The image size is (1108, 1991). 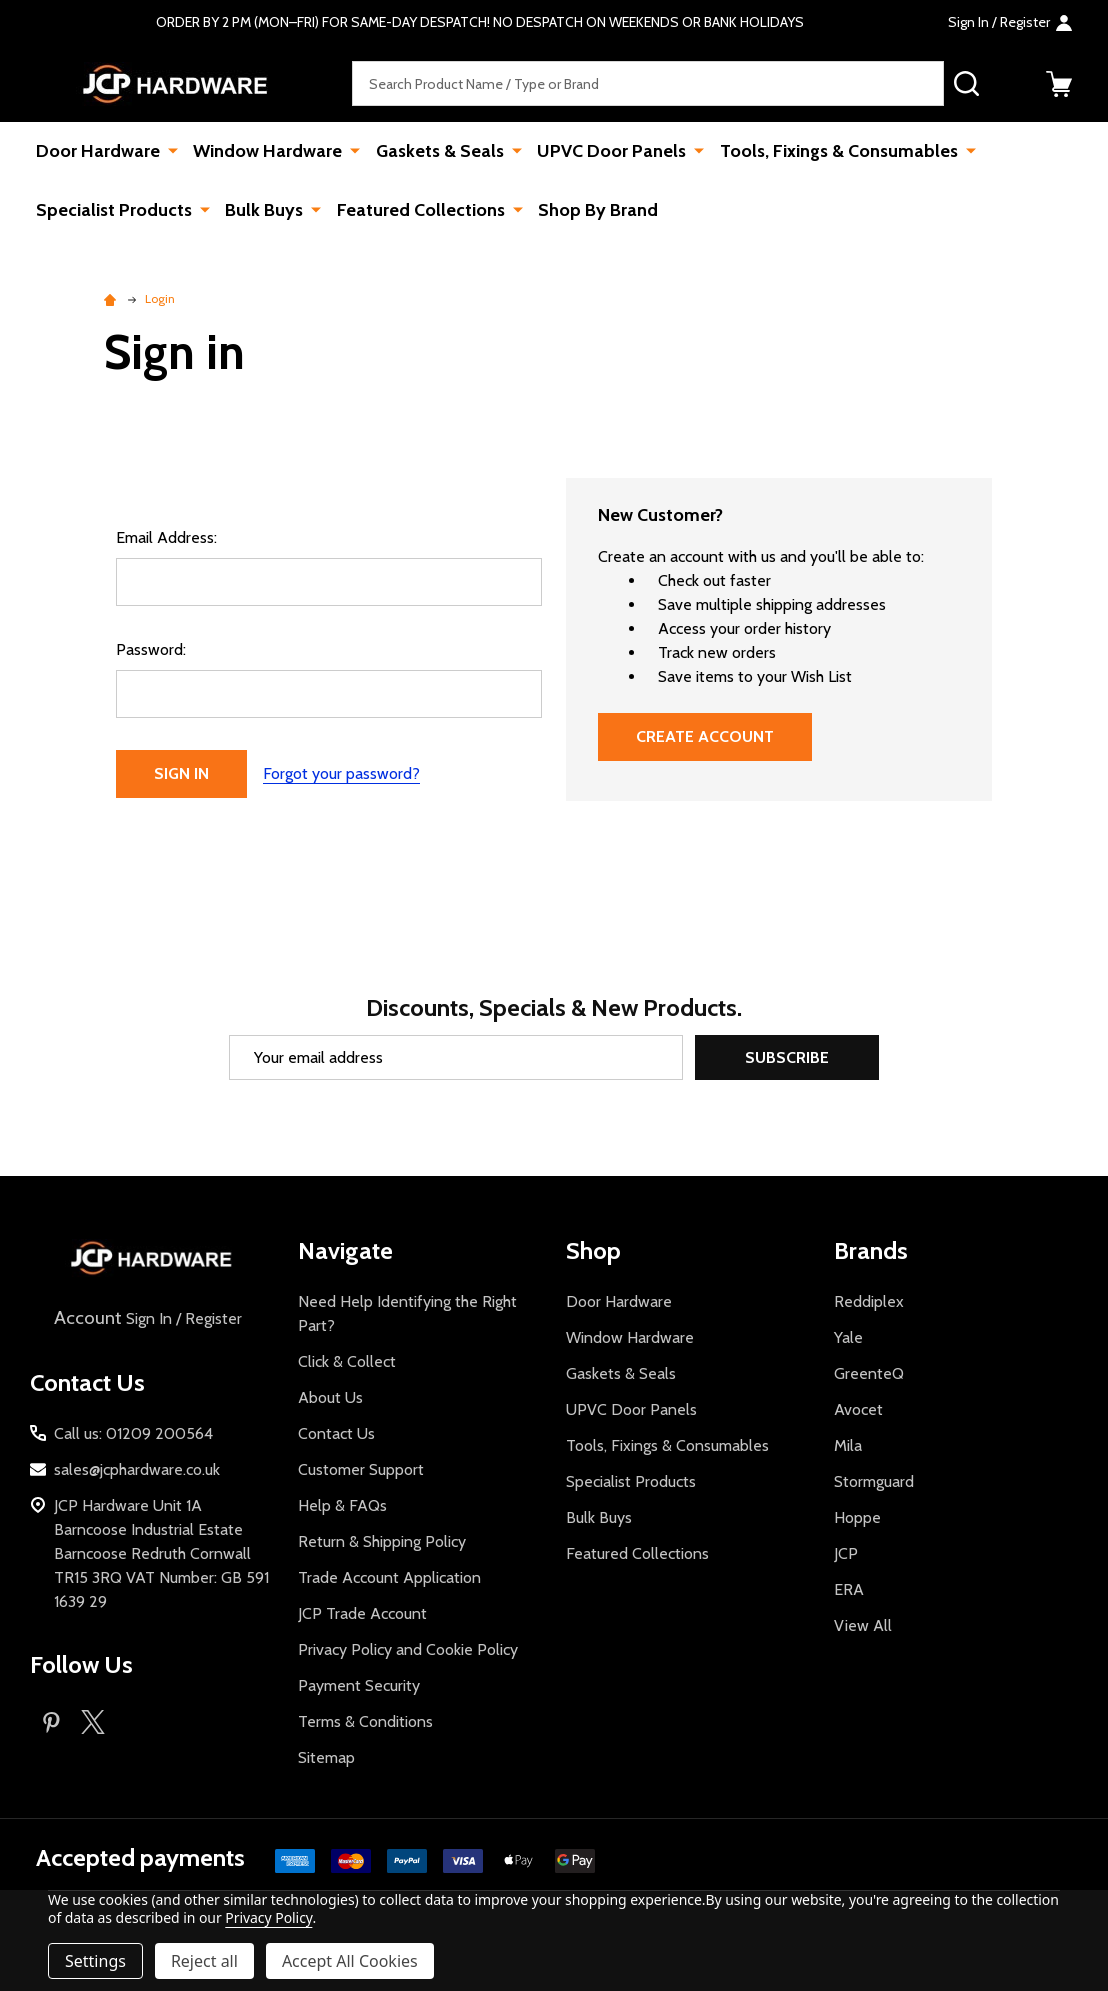 I want to click on Help & FAQs, so click(x=342, y=1505).